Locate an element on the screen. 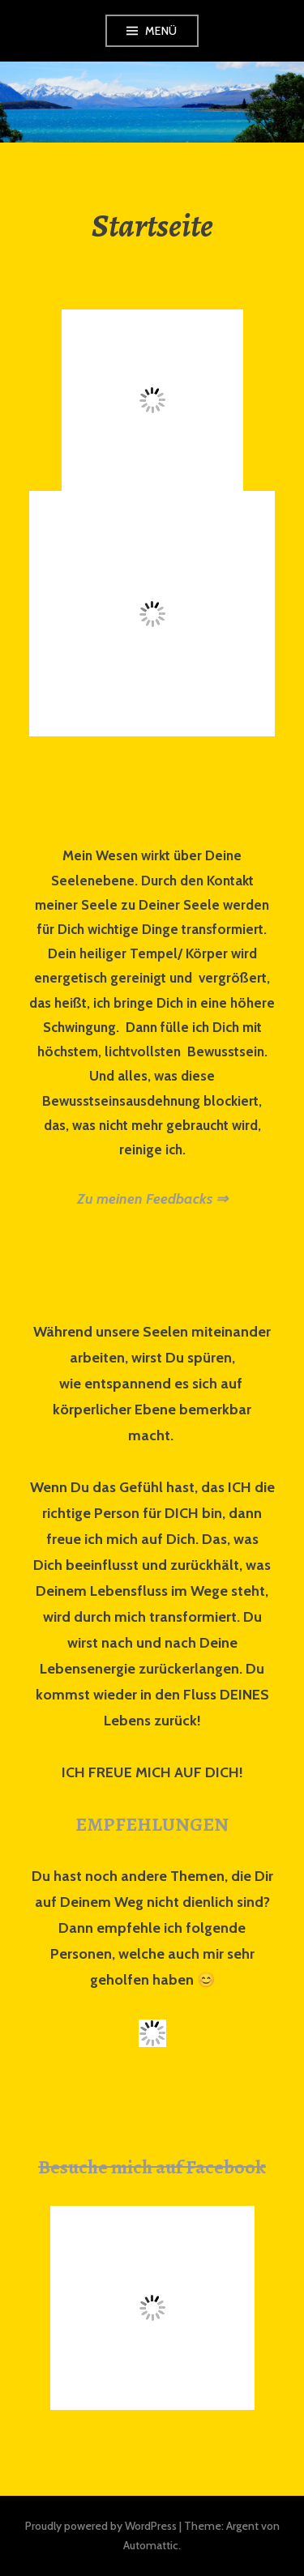  Automattic is located at coordinates (150, 2545).